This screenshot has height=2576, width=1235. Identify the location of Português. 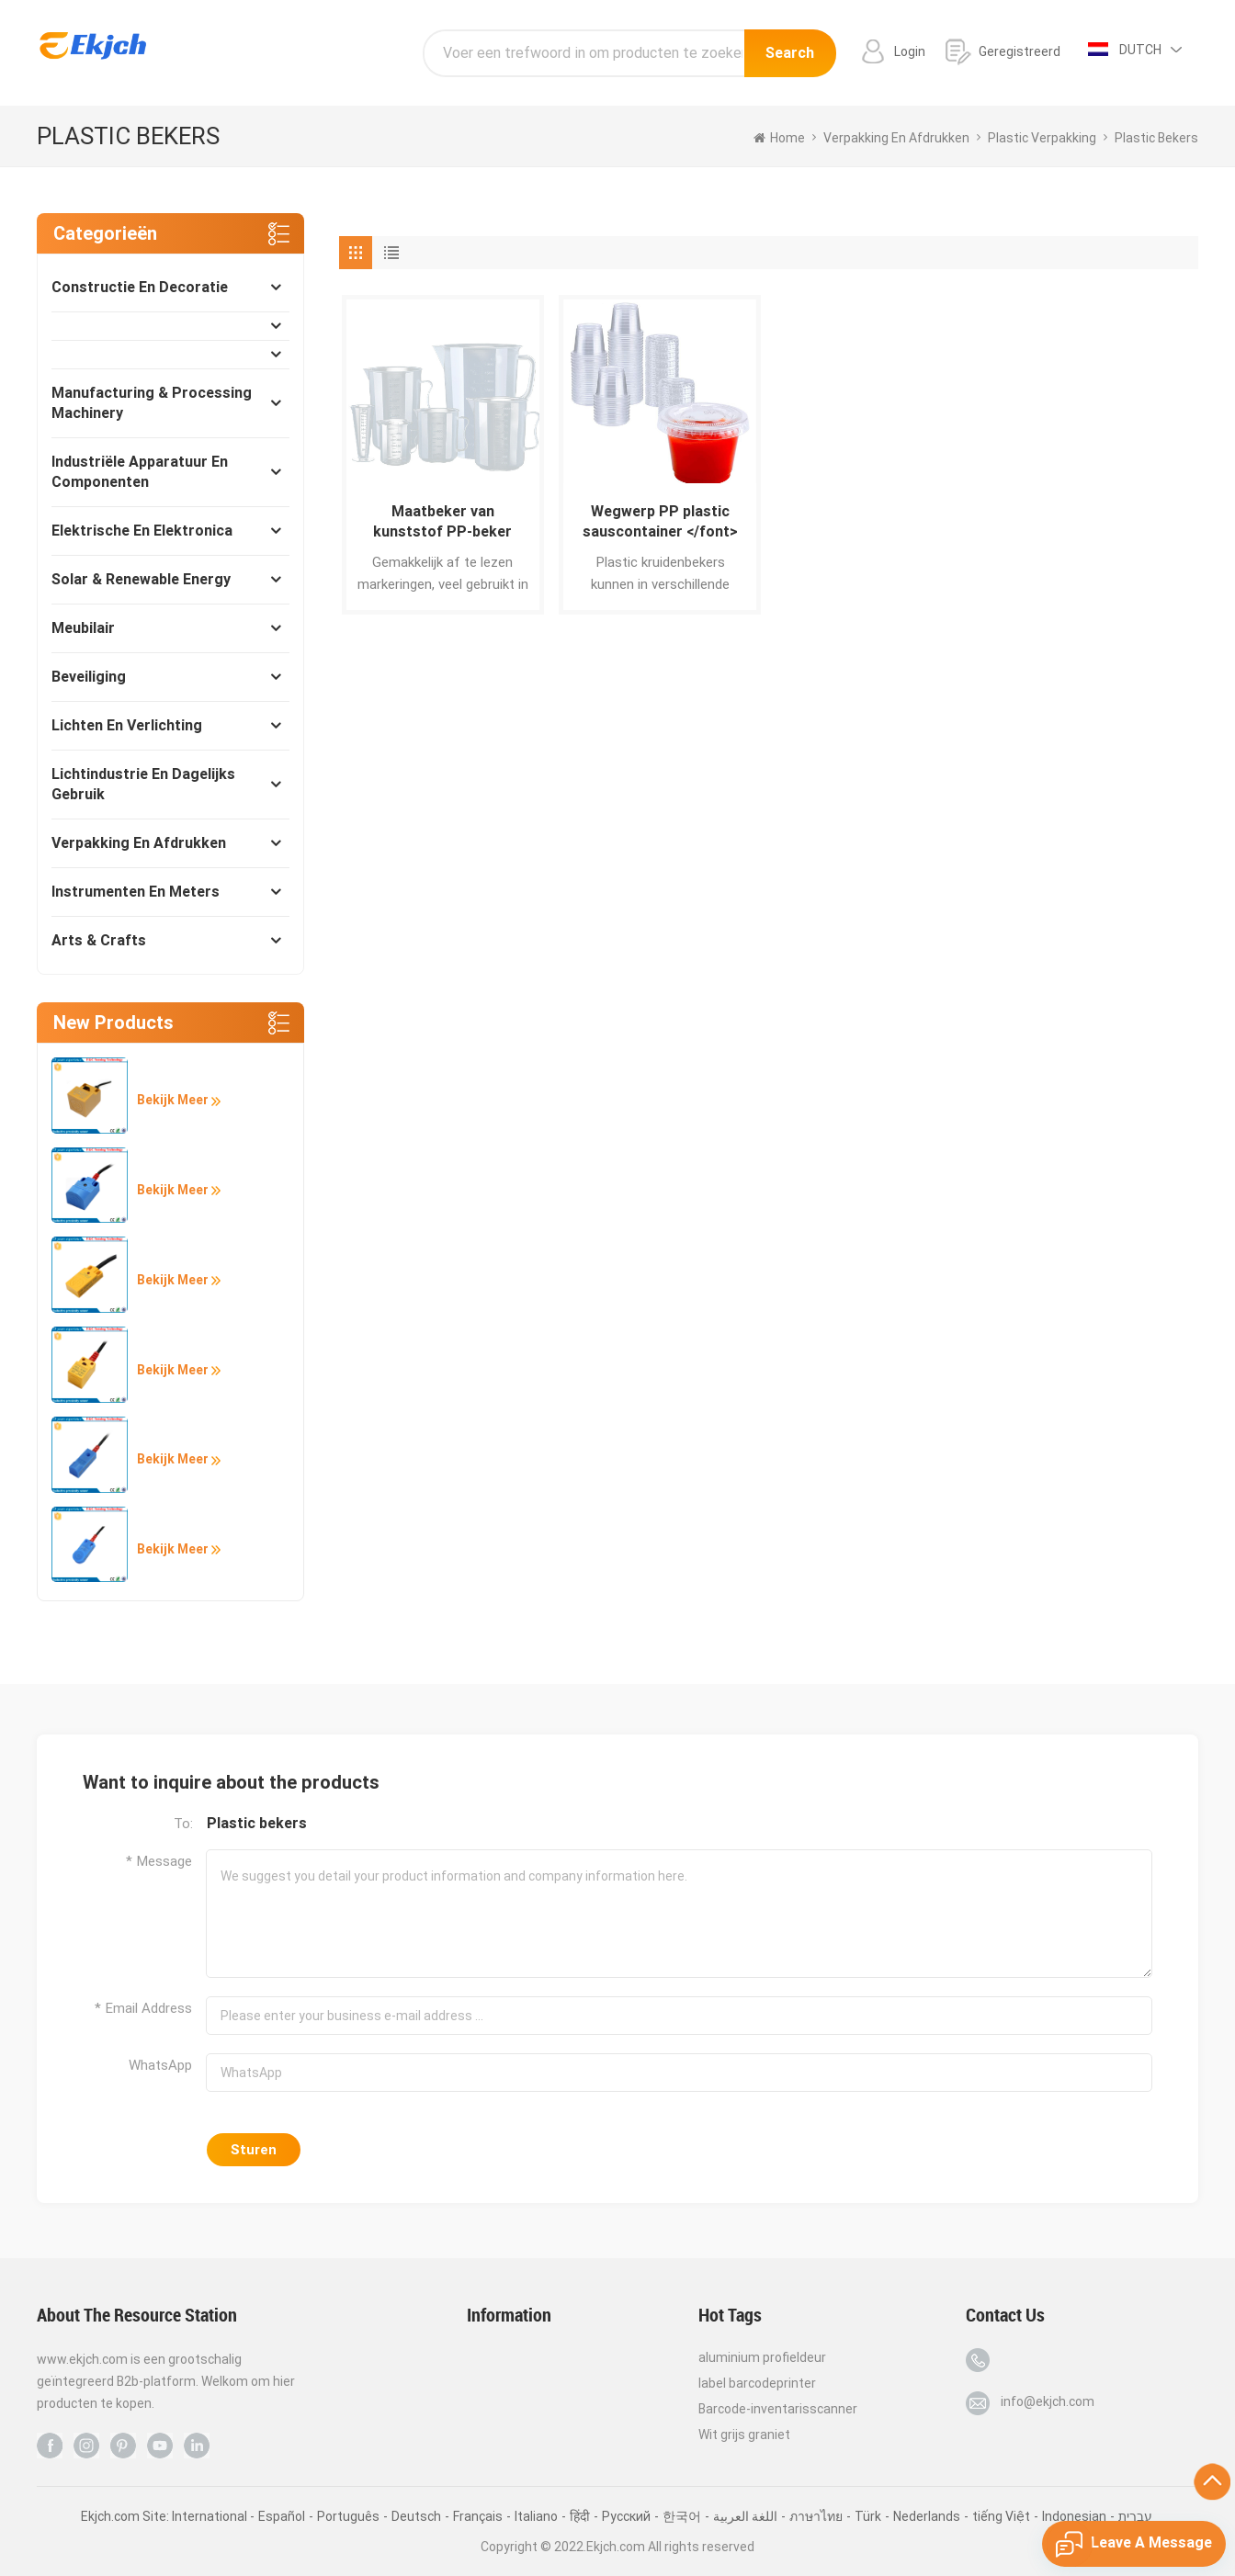
(348, 2516).